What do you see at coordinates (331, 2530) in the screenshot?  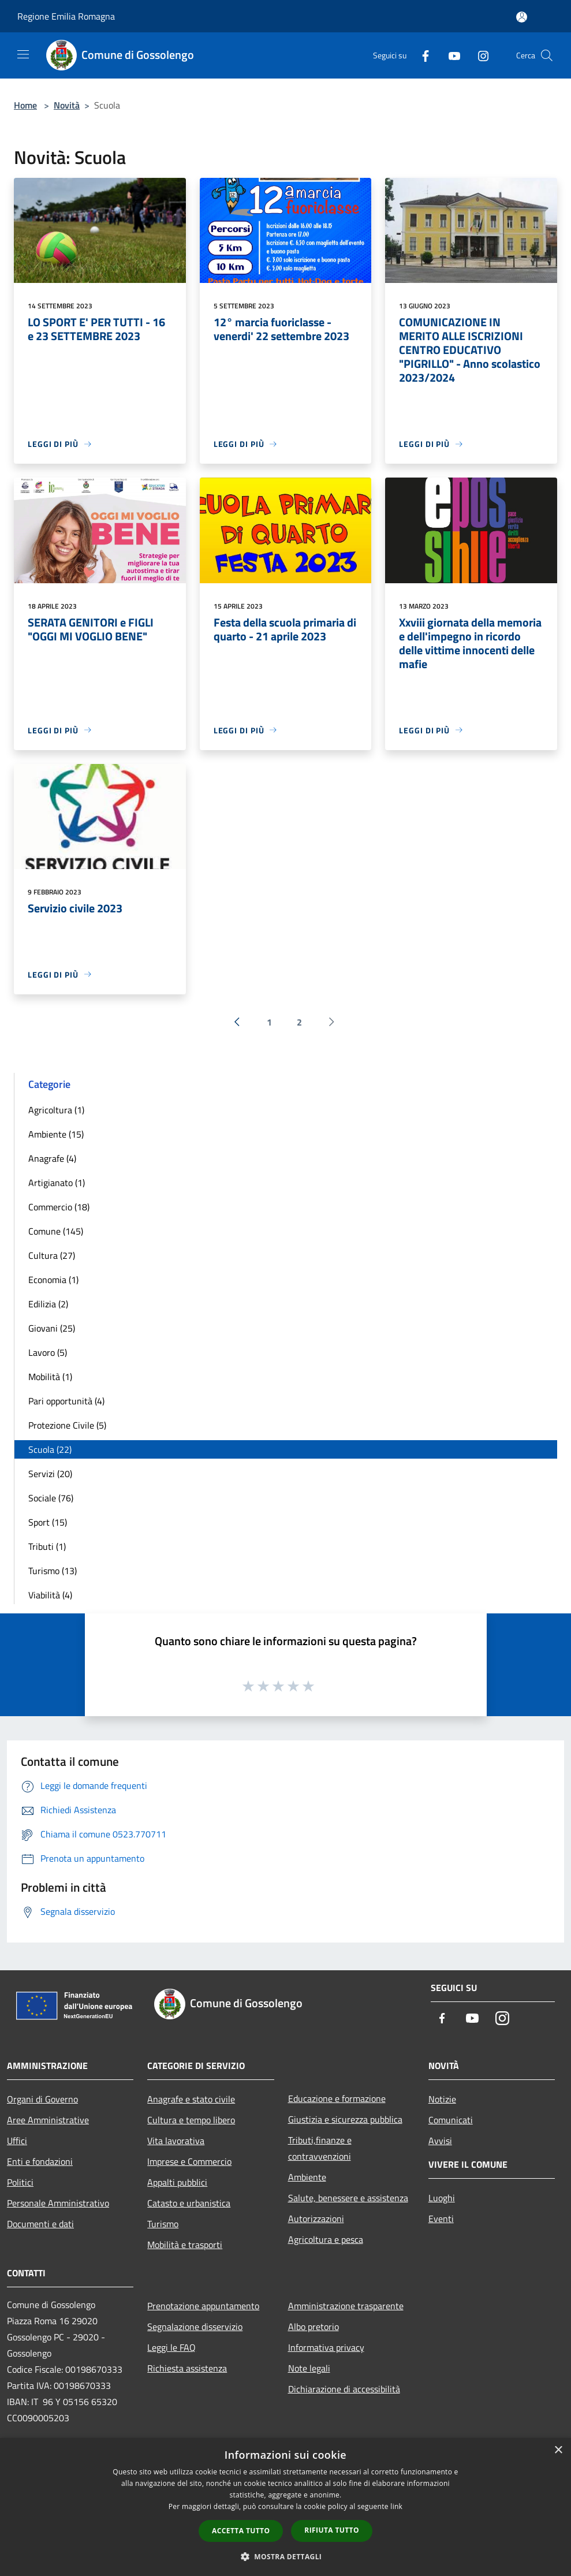 I see `Rifiuta tutto [button]` at bounding box center [331, 2530].